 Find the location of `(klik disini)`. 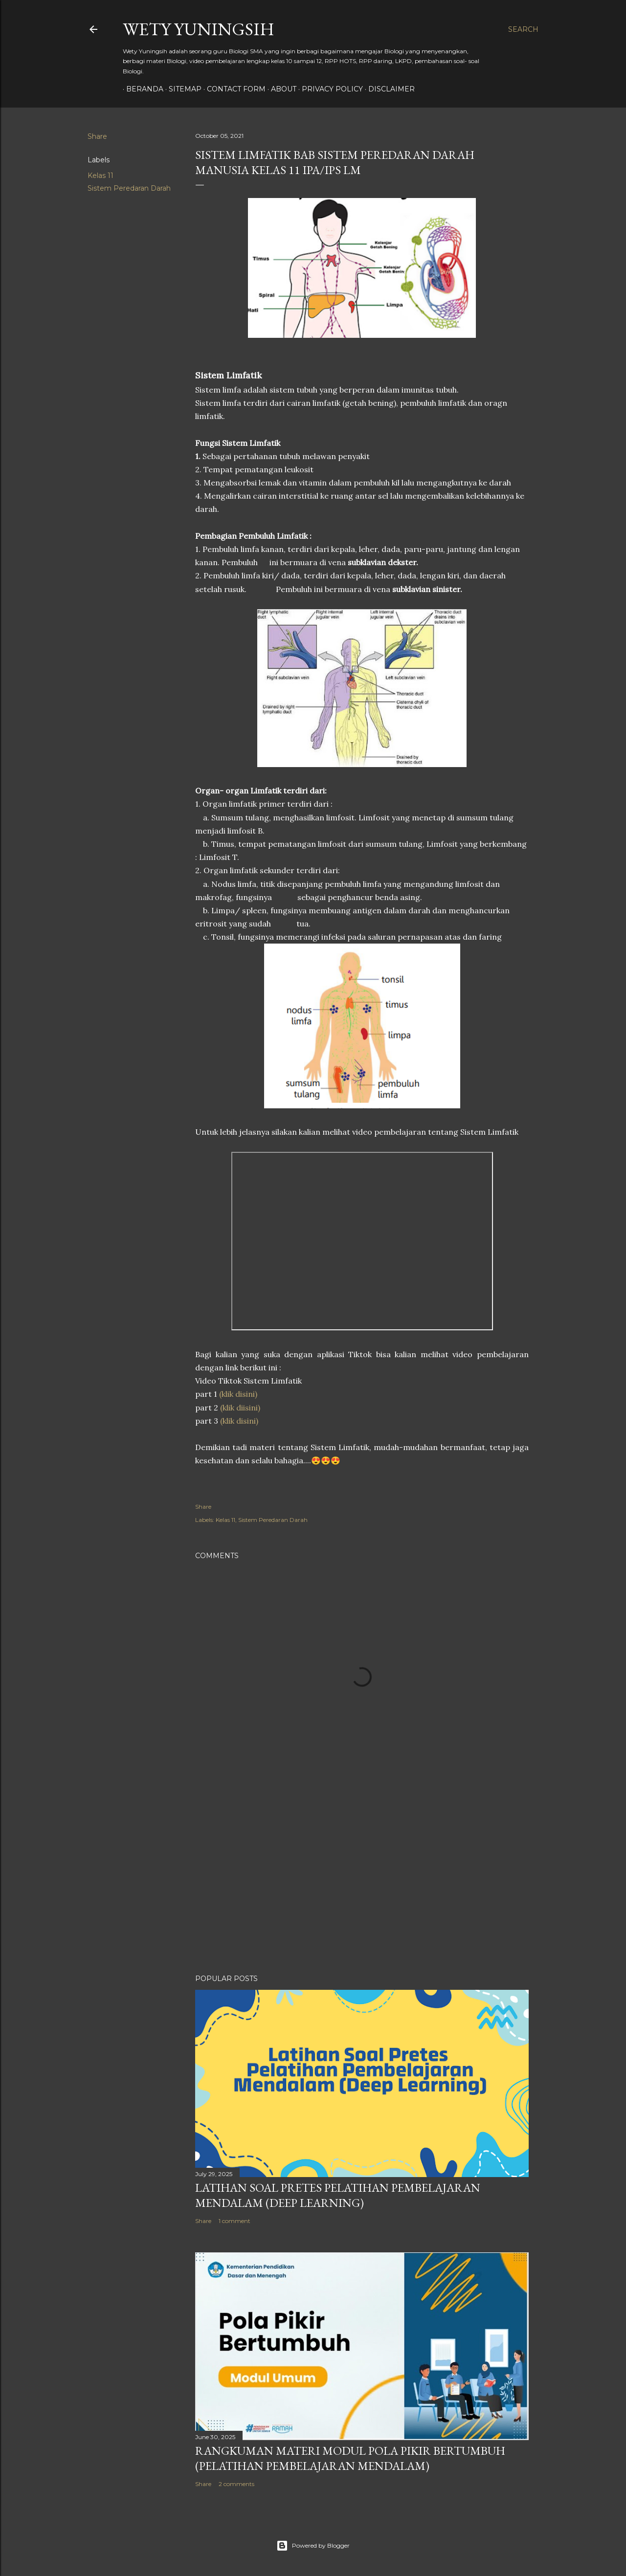

(klik disini) is located at coordinates (238, 1394).